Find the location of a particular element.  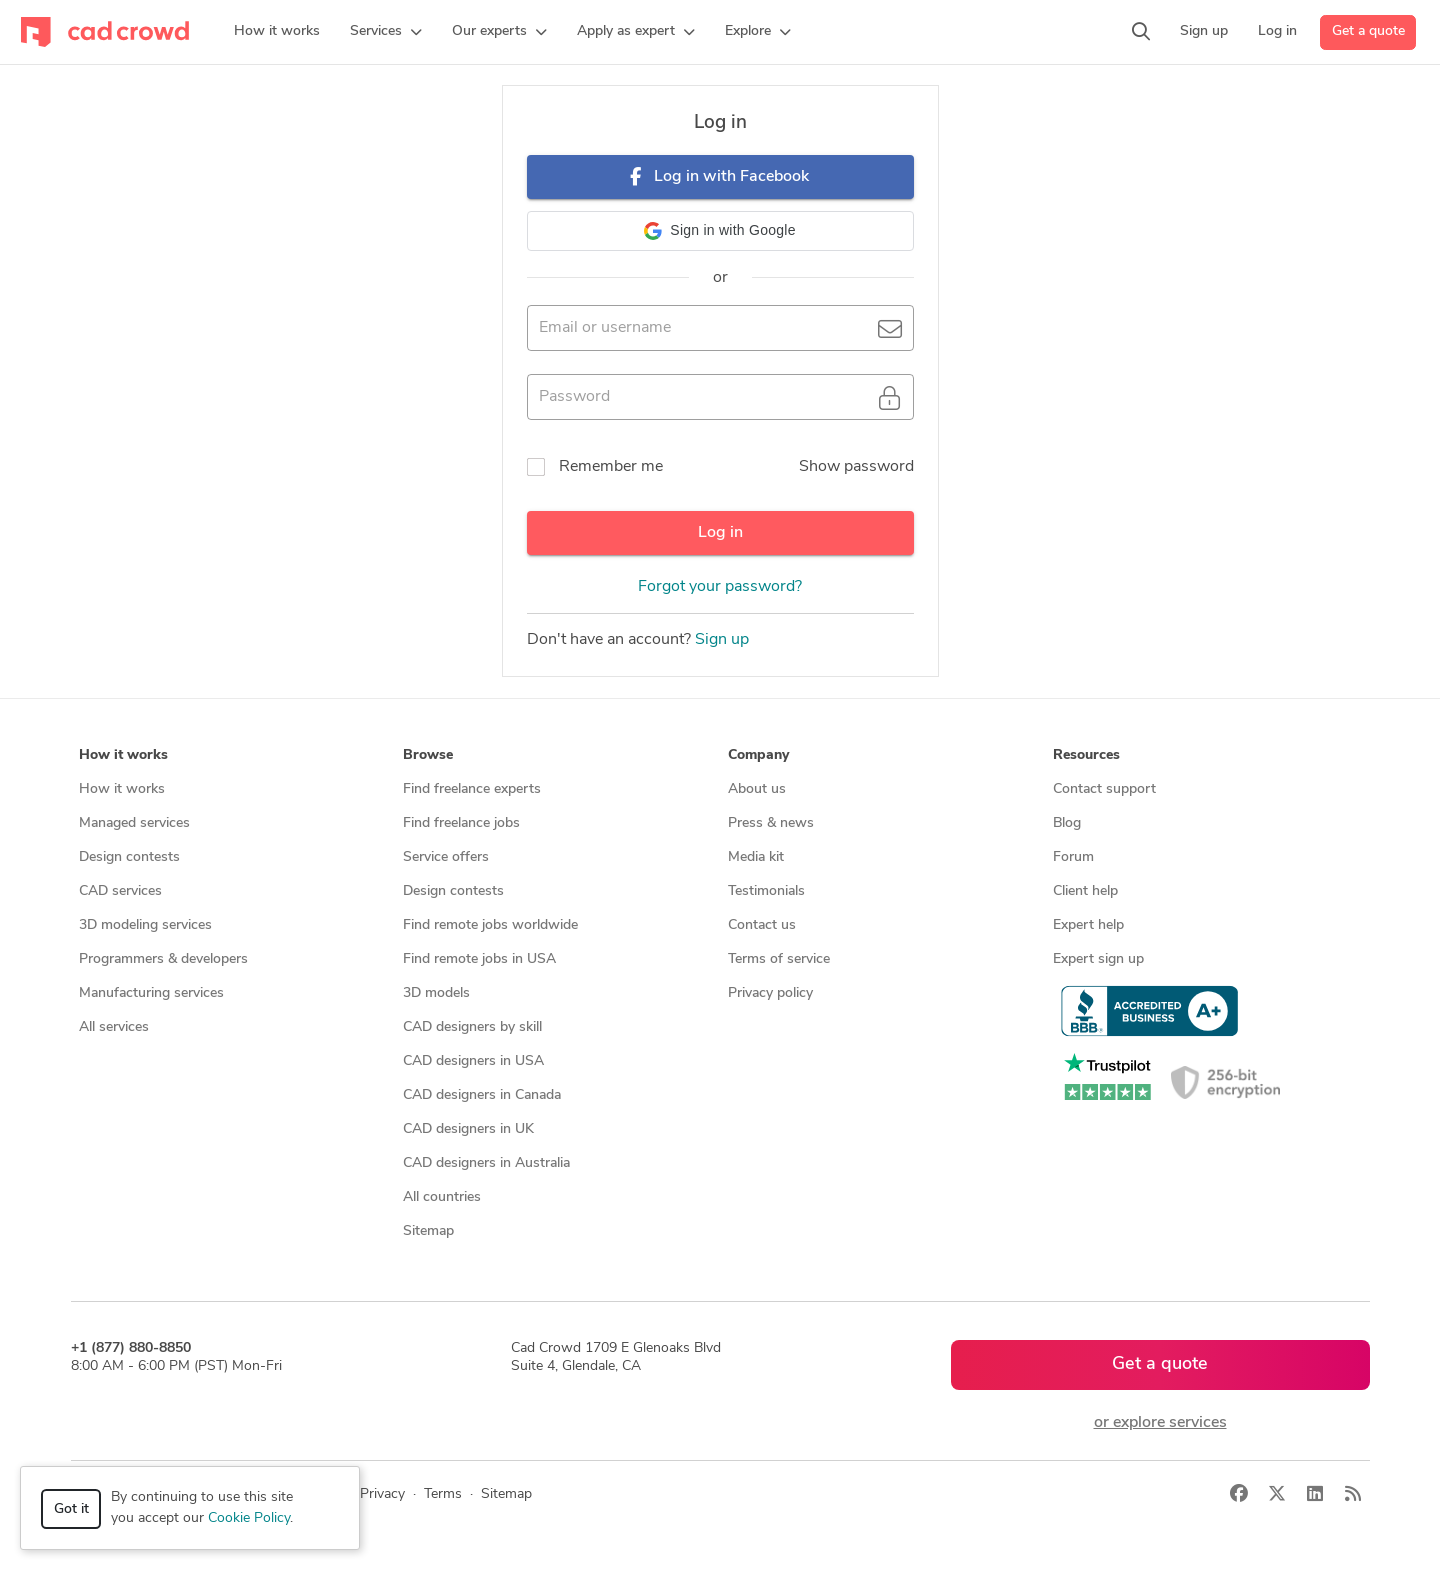

Find remote jobs in USA is located at coordinates (479, 959).